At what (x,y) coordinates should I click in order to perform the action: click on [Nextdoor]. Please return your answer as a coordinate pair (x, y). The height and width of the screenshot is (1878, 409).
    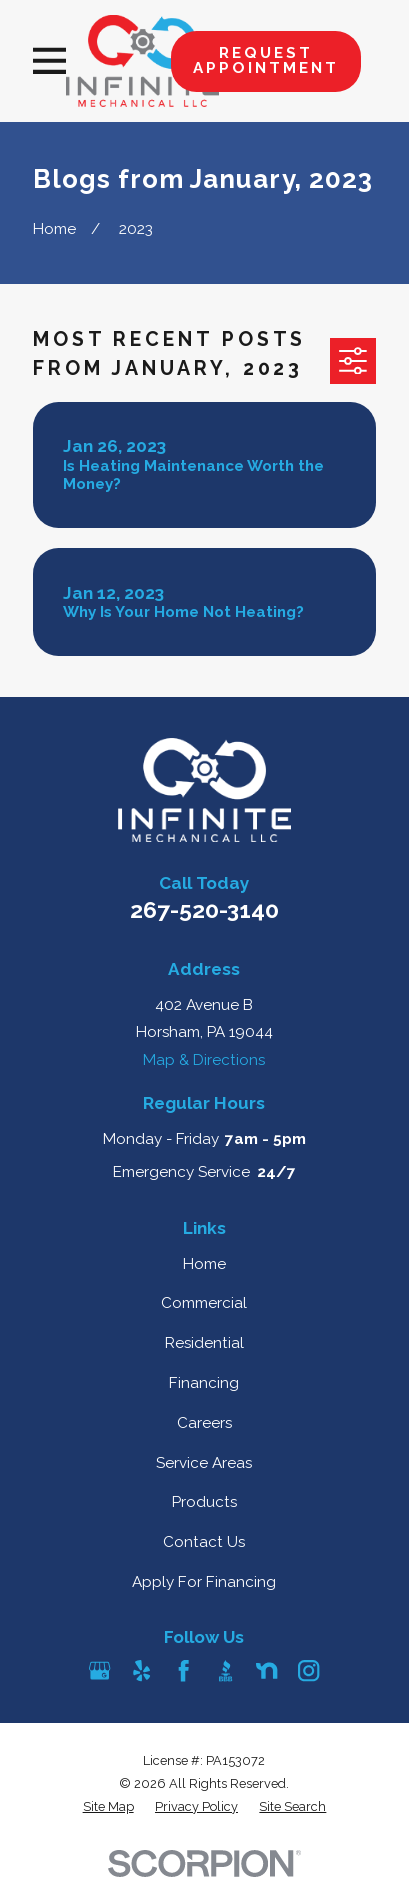
    Looking at the image, I should click on (266, 1670).